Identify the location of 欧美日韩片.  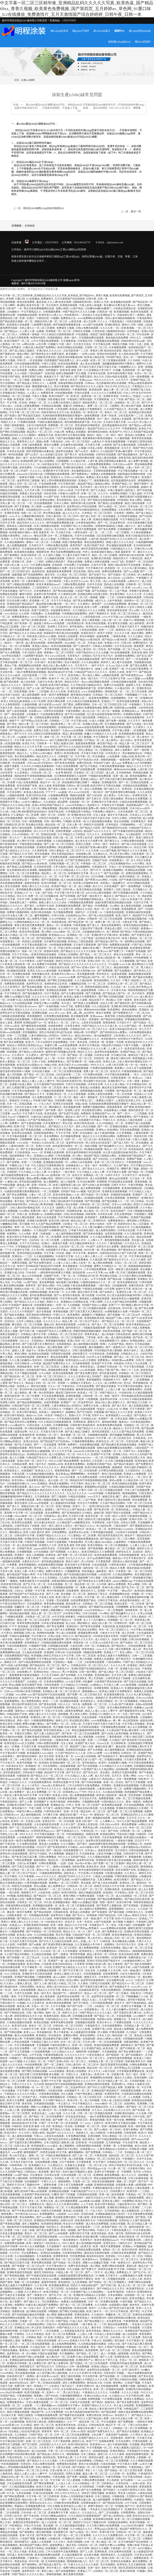
(11, 2132).